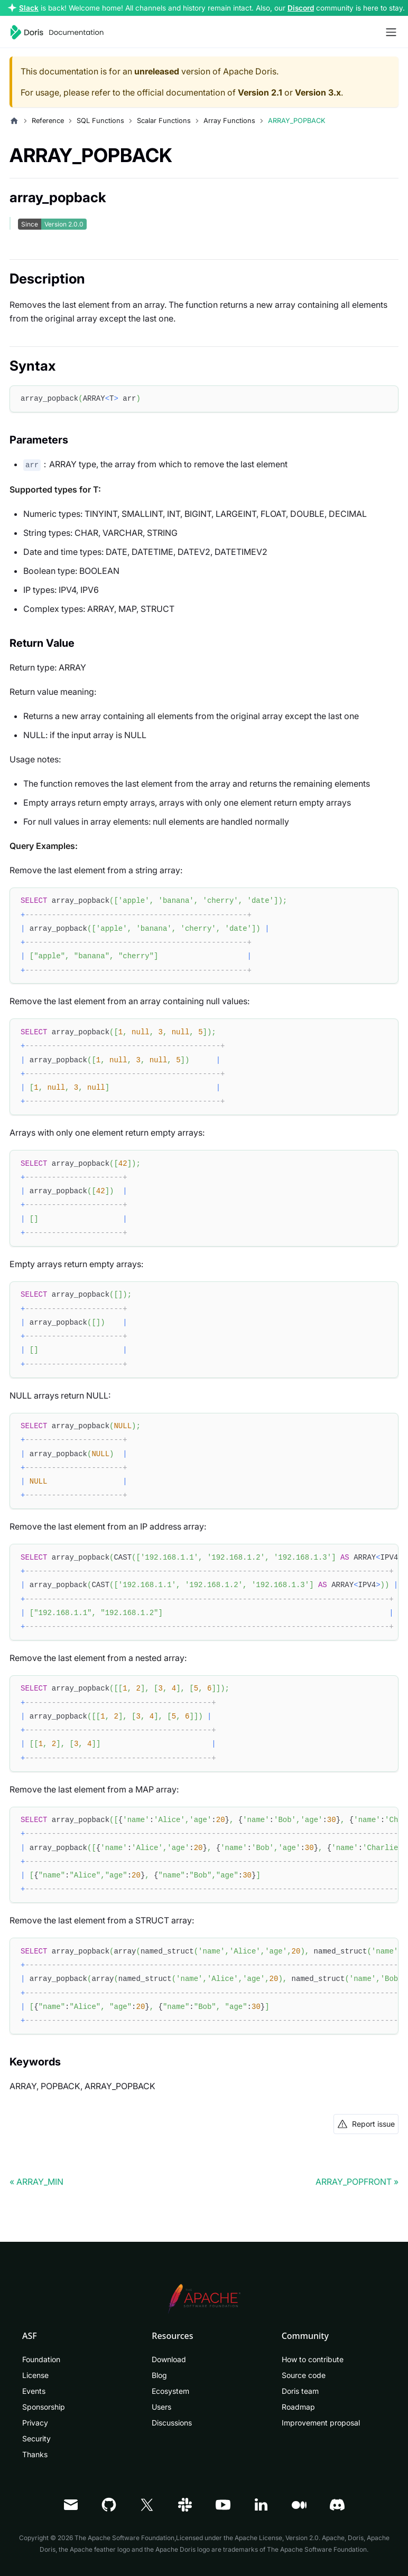 The image size is (408, 2576). I want to click on Events, so click(33, 2390).